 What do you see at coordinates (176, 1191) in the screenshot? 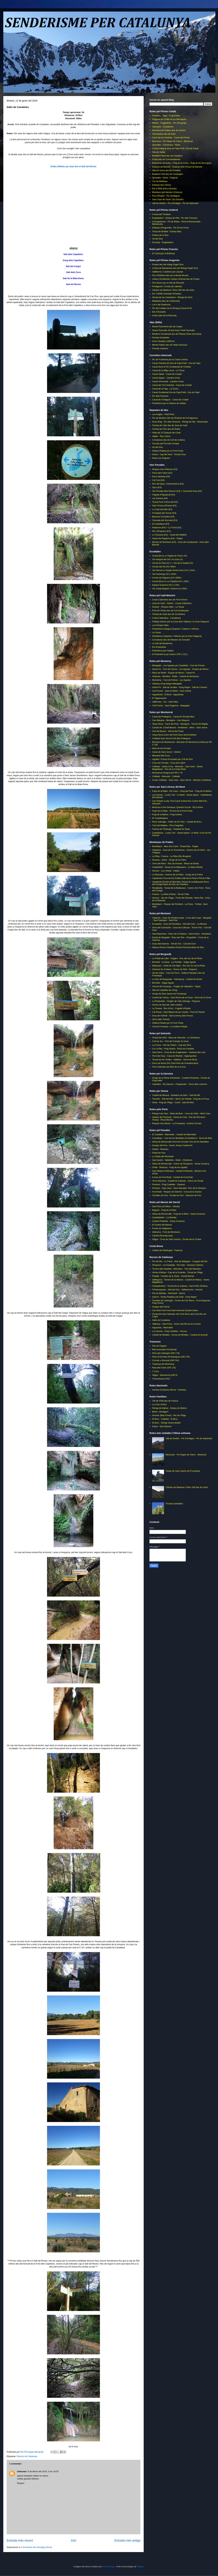
I see `Font-Rubí - Roques de Salomó - Cova de la Guineu` at bounding box center [176, 1191].